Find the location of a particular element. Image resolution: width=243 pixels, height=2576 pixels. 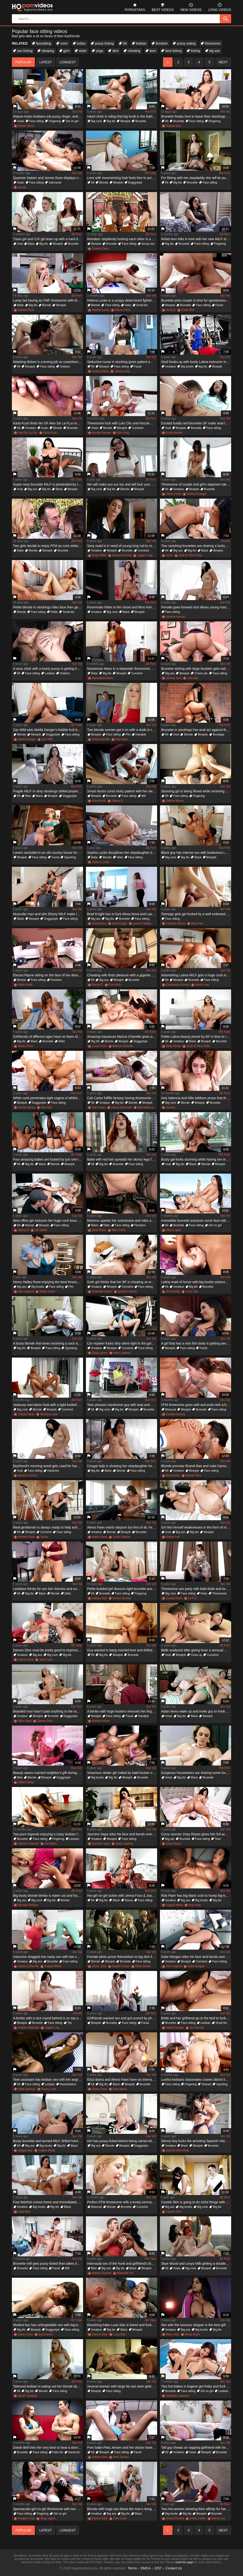

Mature Asian lesbians eat pussy, finger, and grind on each other is located at coordinates (48, 116).